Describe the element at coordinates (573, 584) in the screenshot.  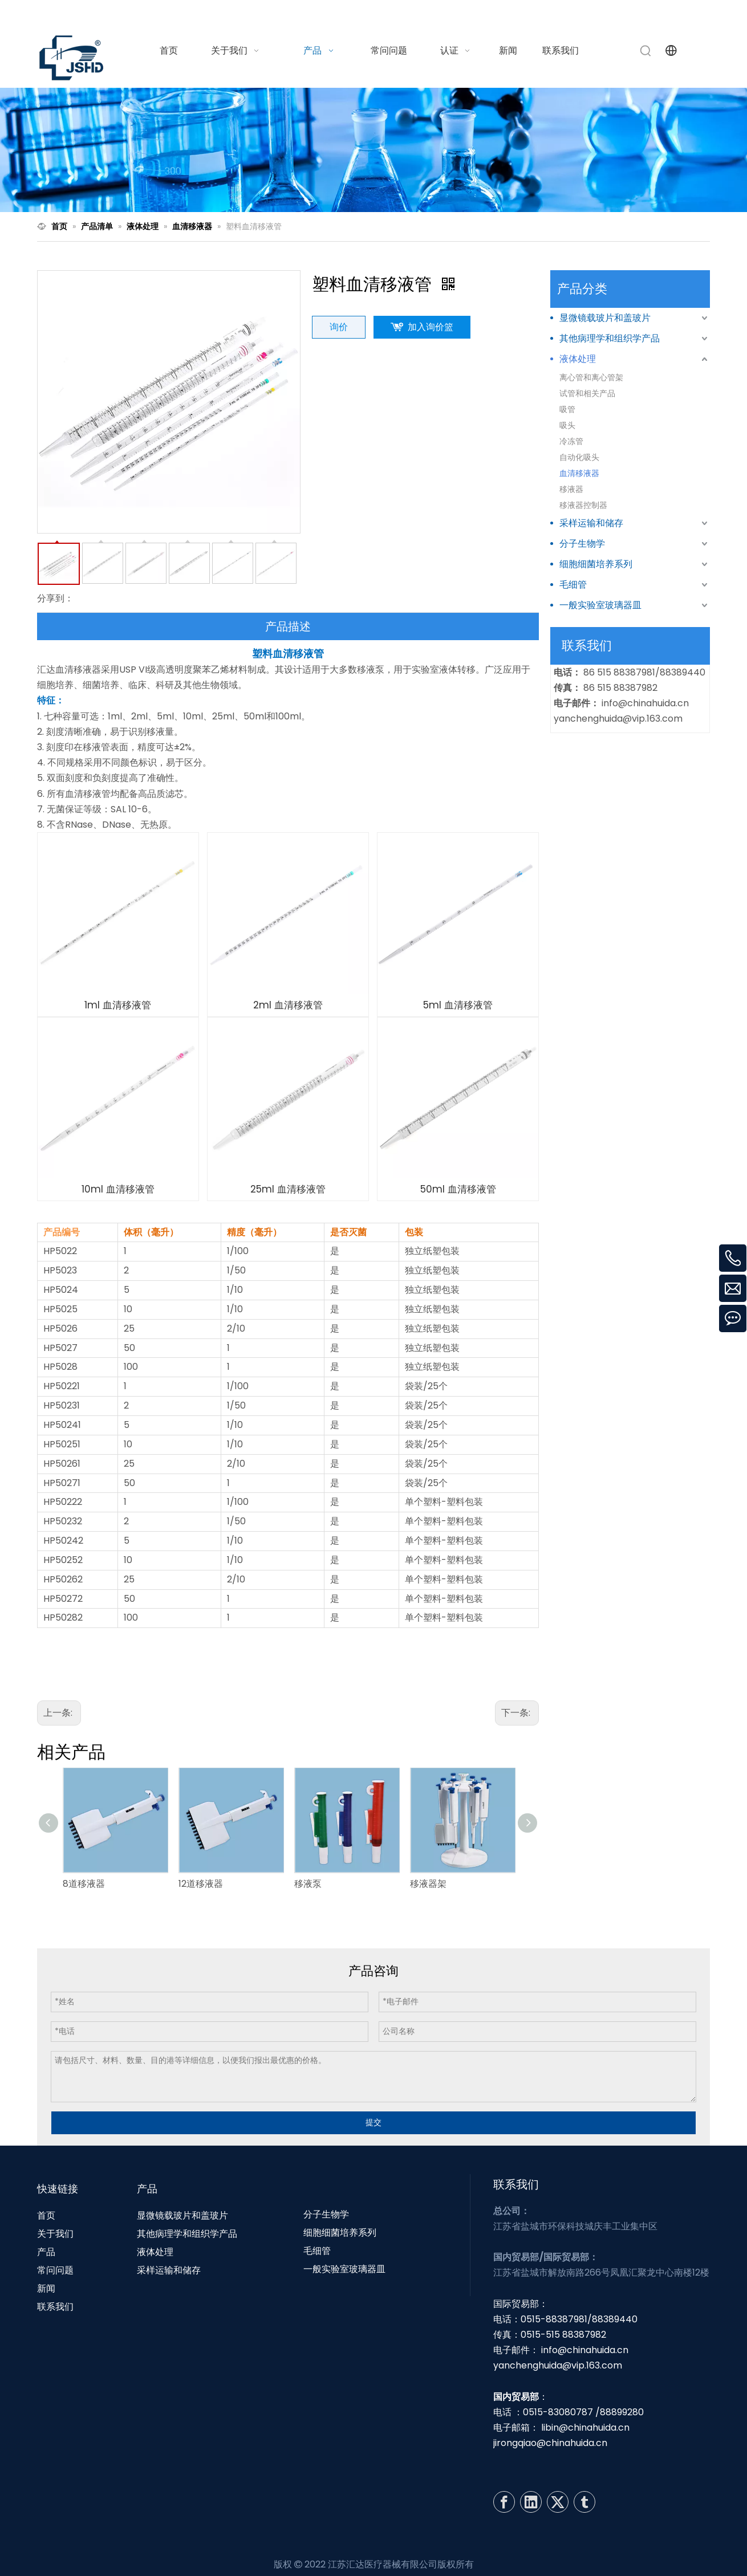
I see `毛细管` at that location.